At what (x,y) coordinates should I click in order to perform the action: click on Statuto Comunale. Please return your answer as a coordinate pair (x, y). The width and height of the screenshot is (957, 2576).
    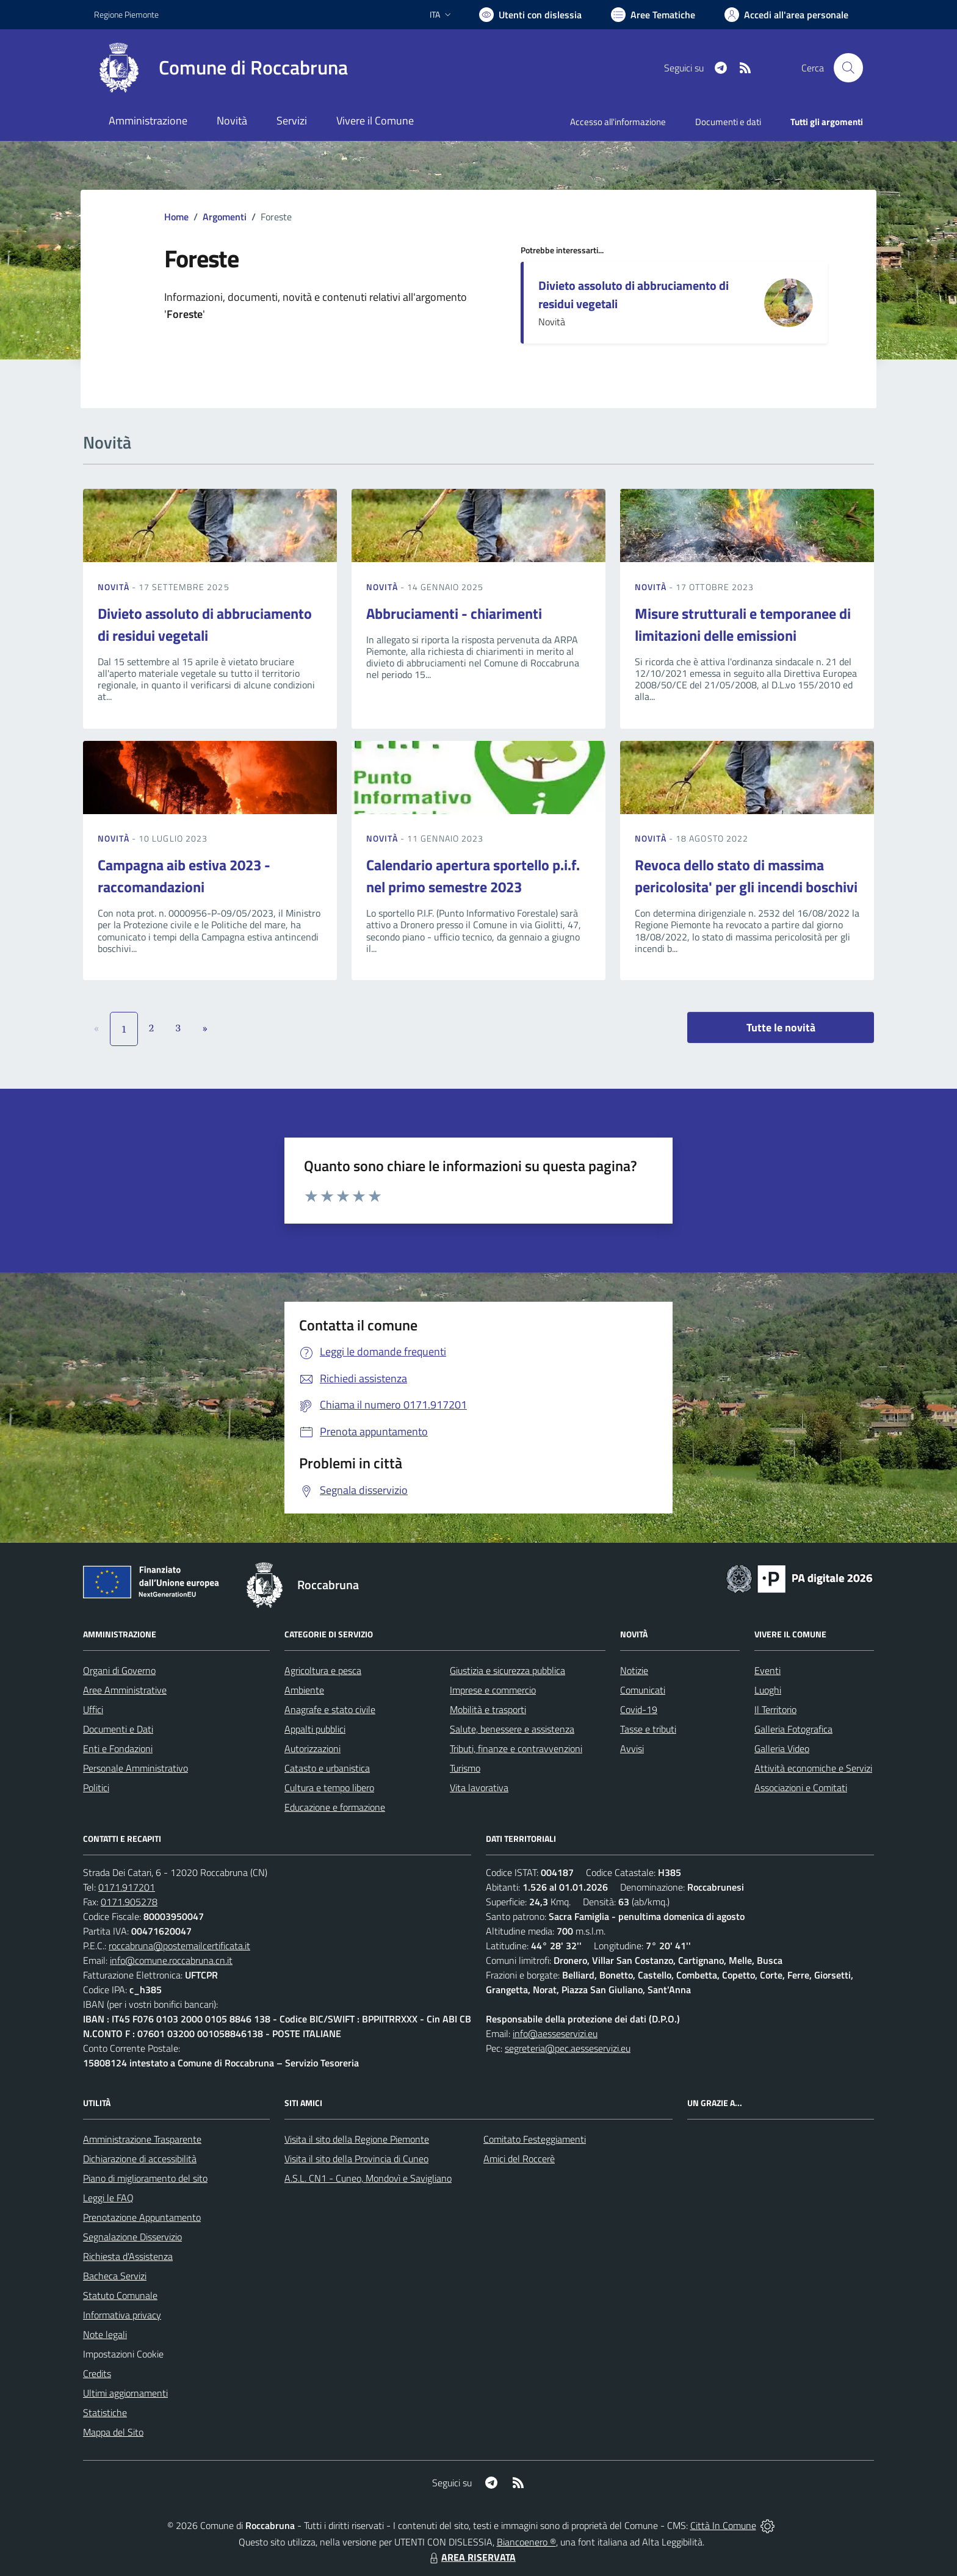
    Looking at the image, I should click on (120, 2295).